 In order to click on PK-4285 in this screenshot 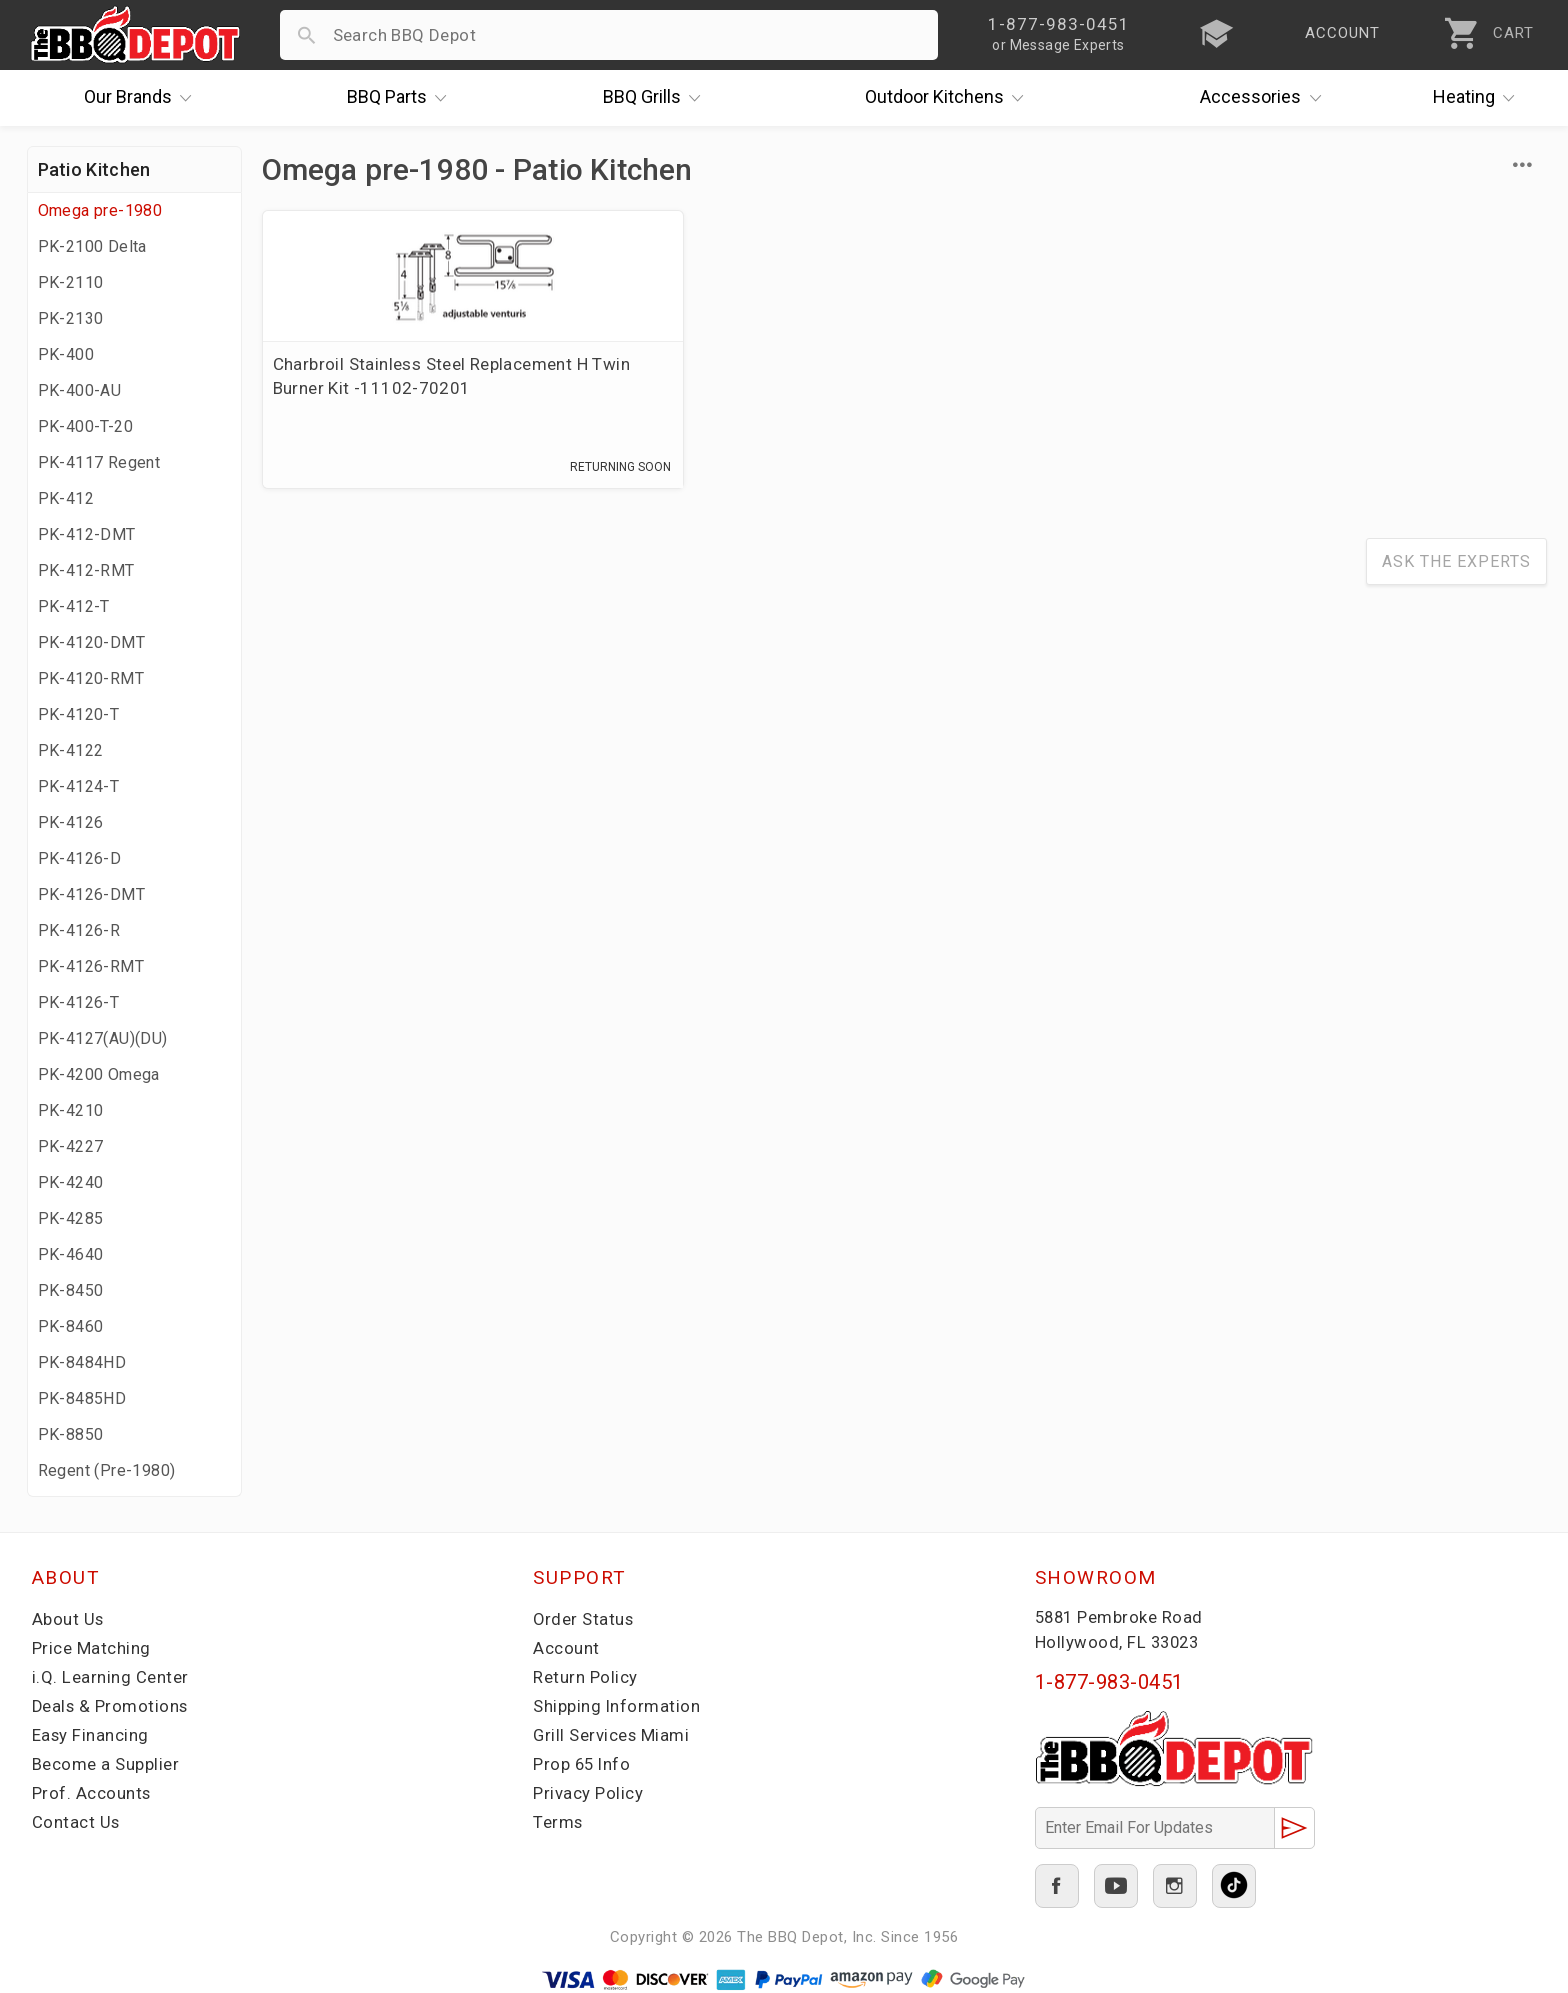, I will do `click(71, 1218)`.